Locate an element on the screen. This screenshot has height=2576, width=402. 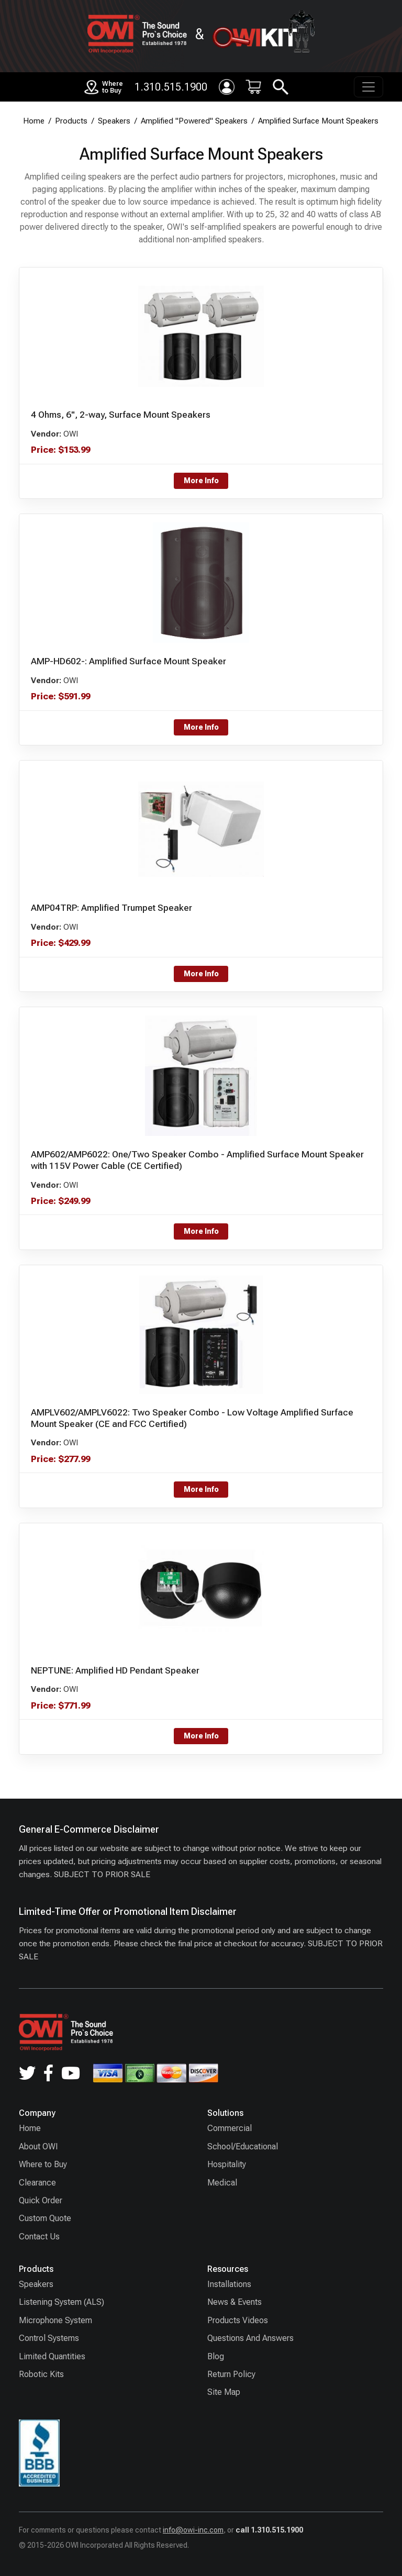
More Info is located at coordinates (201, 480).